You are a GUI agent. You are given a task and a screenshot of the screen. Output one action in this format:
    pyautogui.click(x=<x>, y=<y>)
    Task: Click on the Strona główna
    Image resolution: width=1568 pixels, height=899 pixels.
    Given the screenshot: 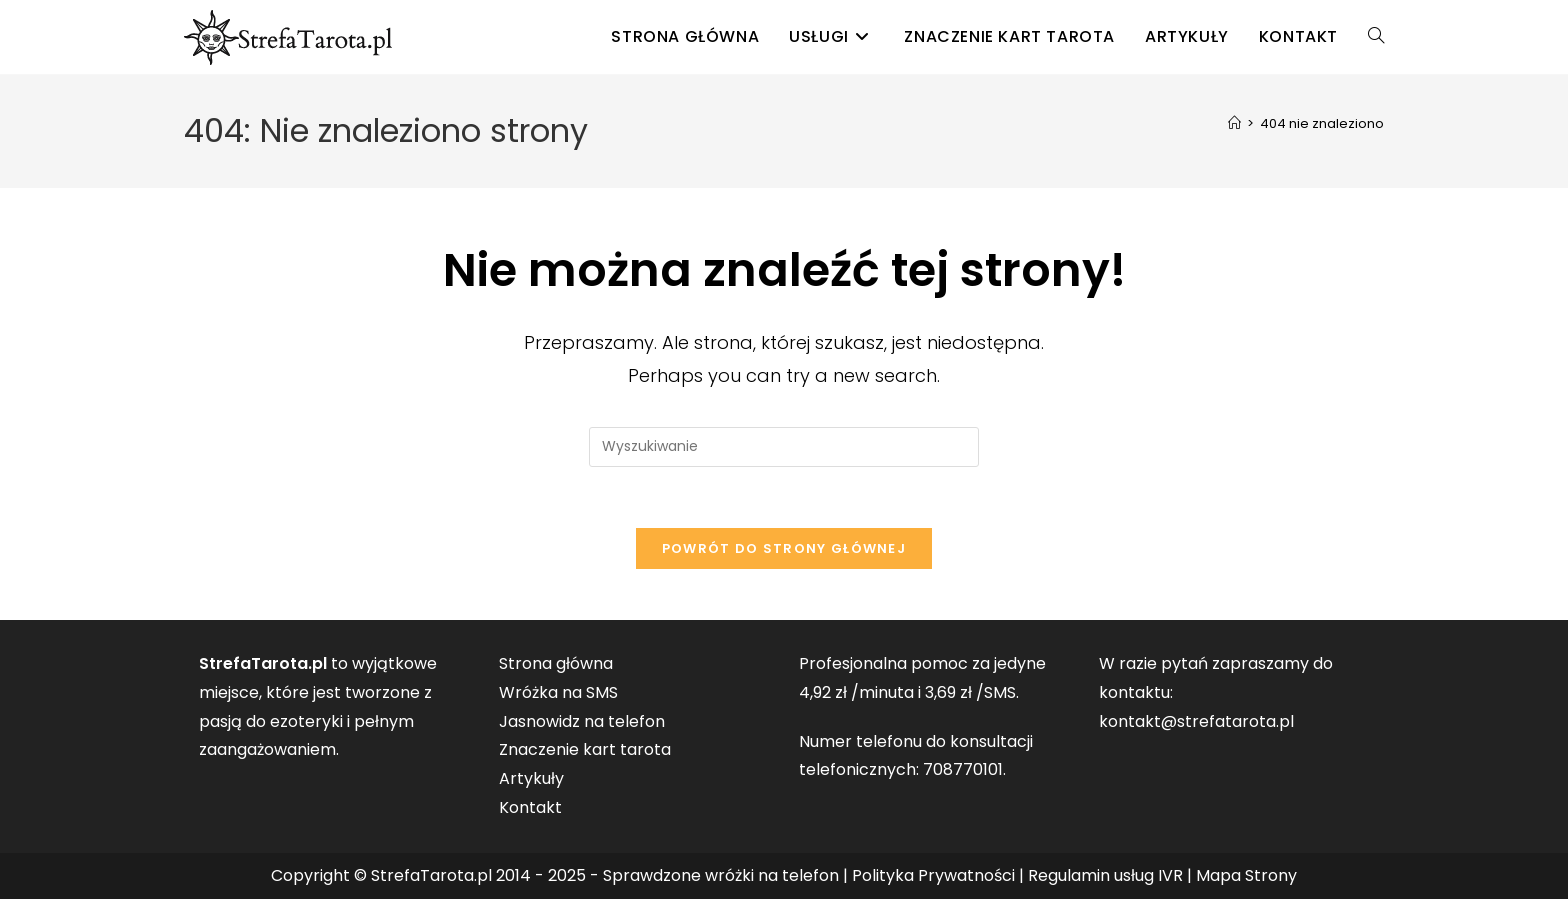 What is the action you would take?
    pyautogui.click(x=556, y=663)
    